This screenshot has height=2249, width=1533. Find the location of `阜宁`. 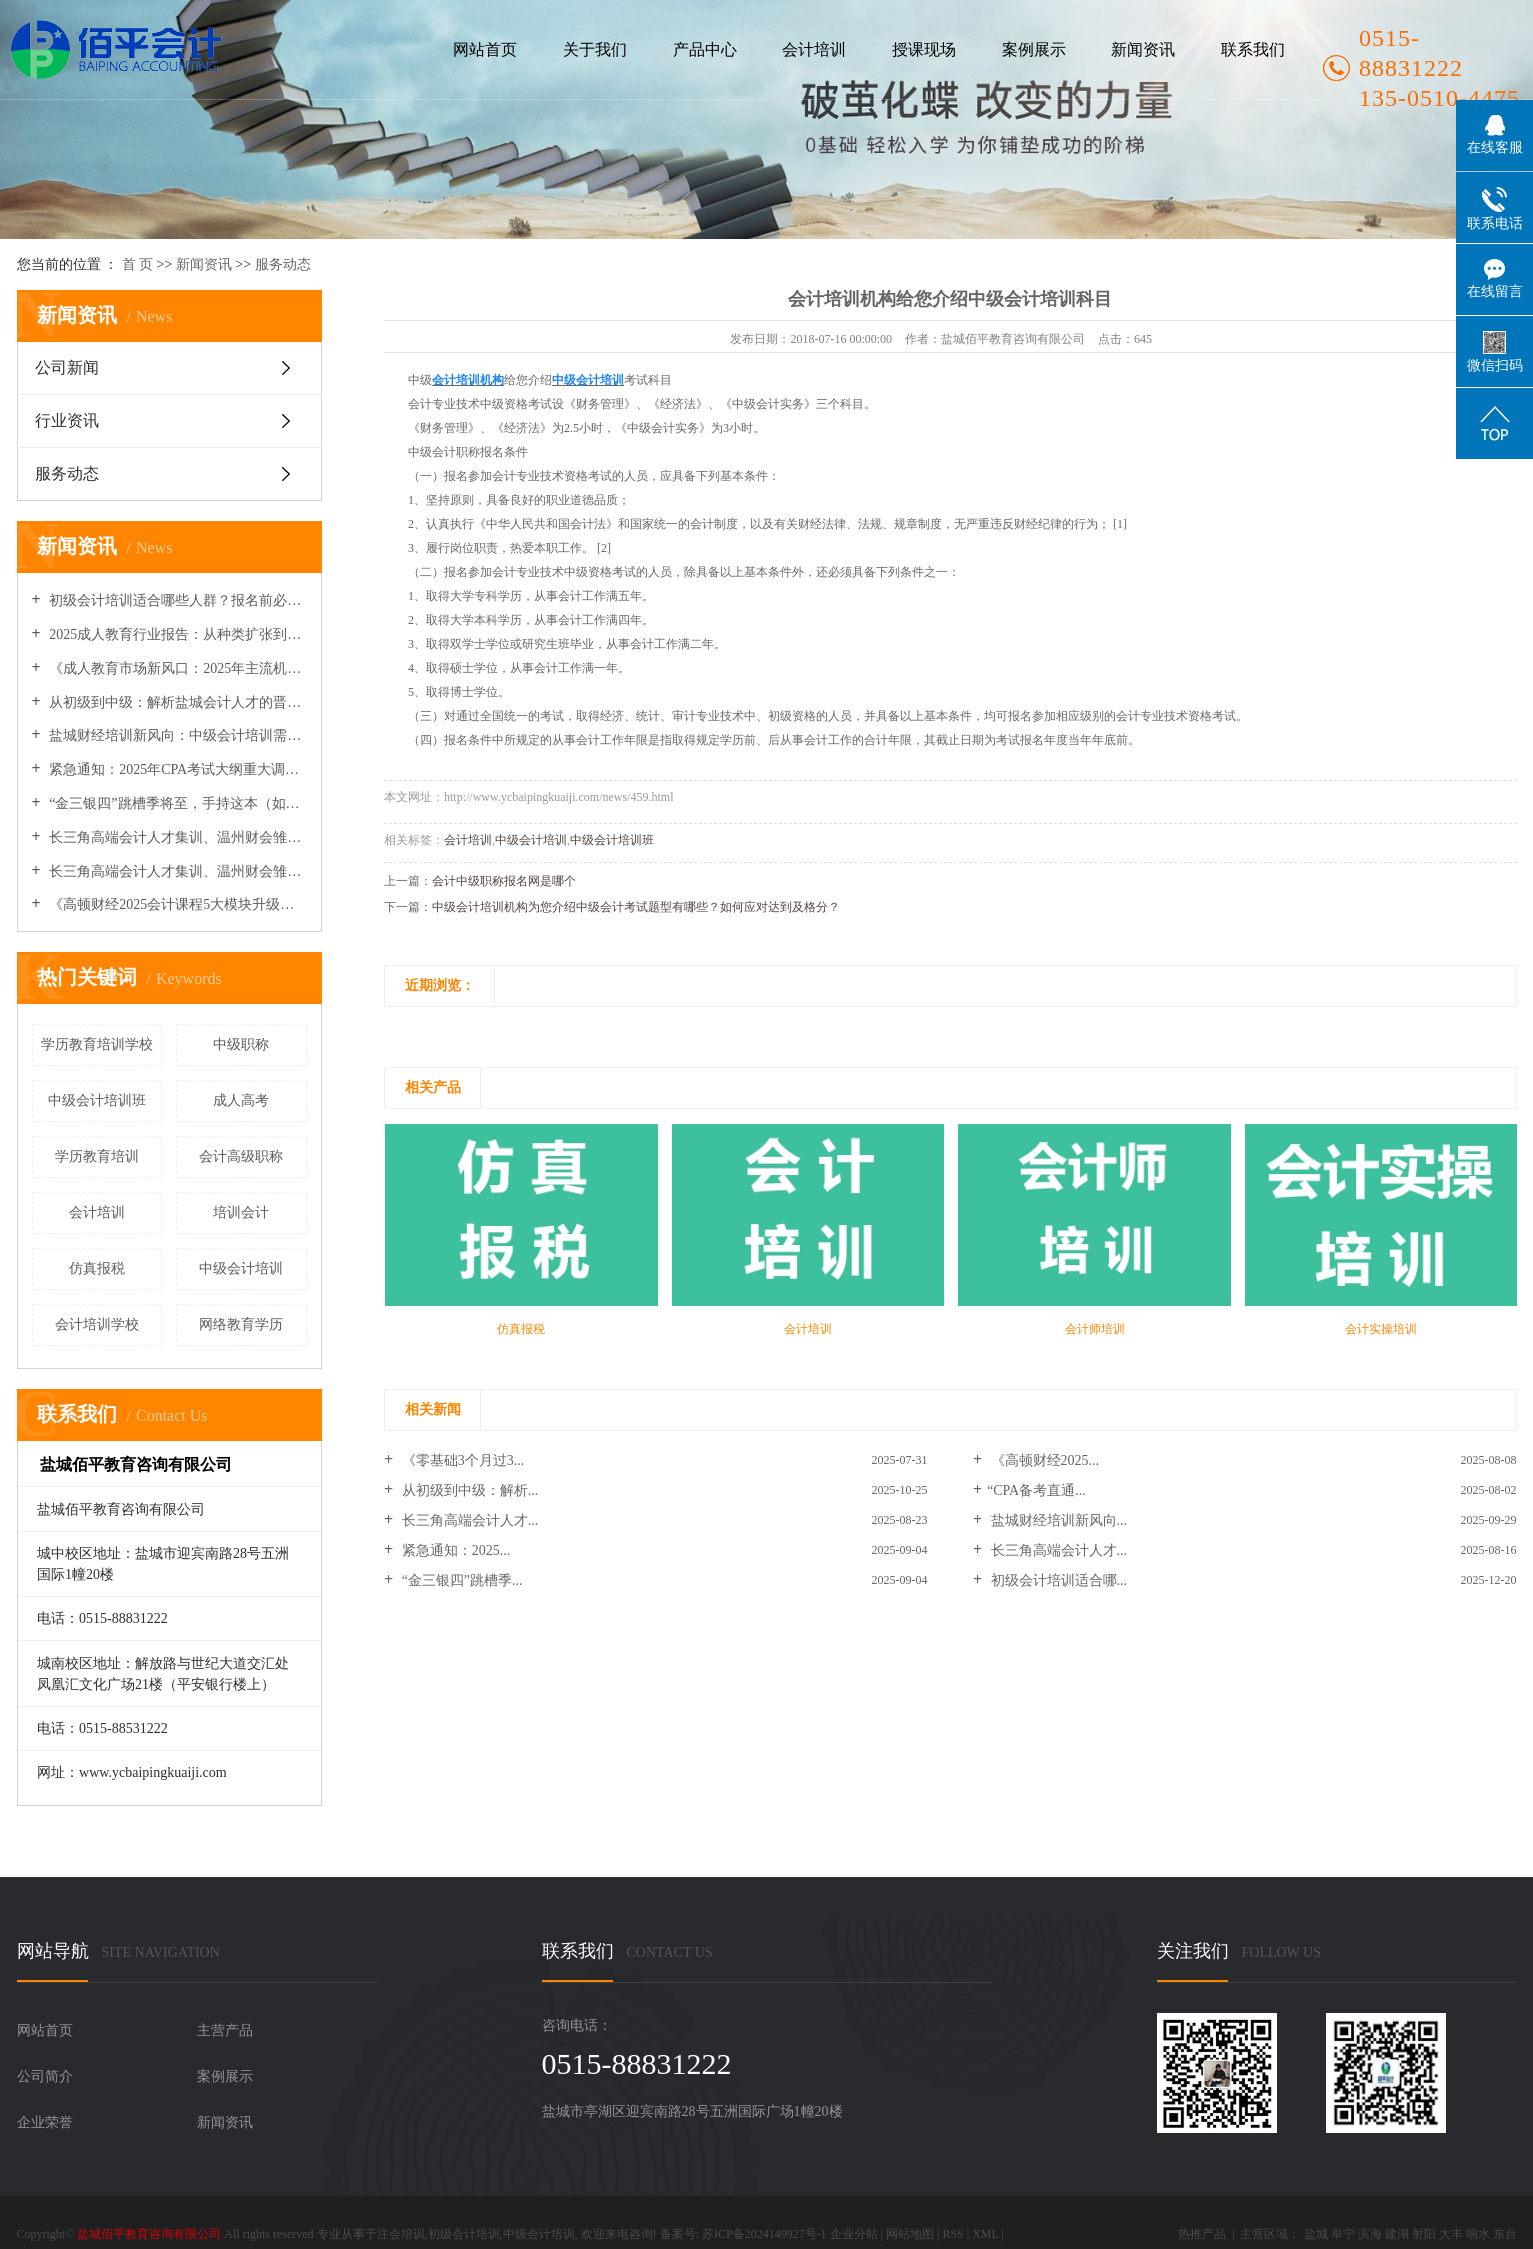

阜宁 is located at coordinates (1343, 2234).